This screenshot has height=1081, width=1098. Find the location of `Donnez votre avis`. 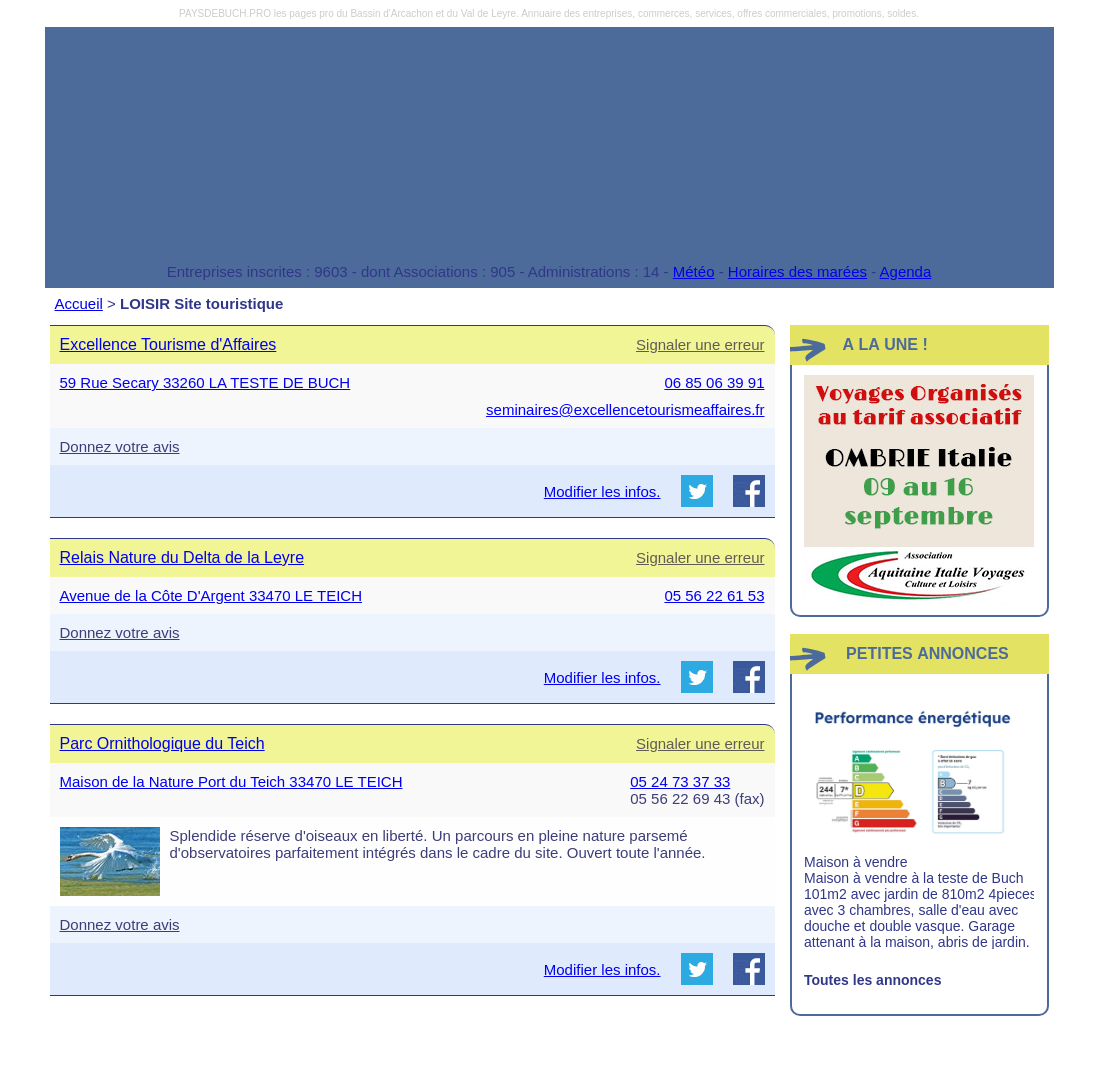

Donnez votre avis is located at coordinates (120, 446).